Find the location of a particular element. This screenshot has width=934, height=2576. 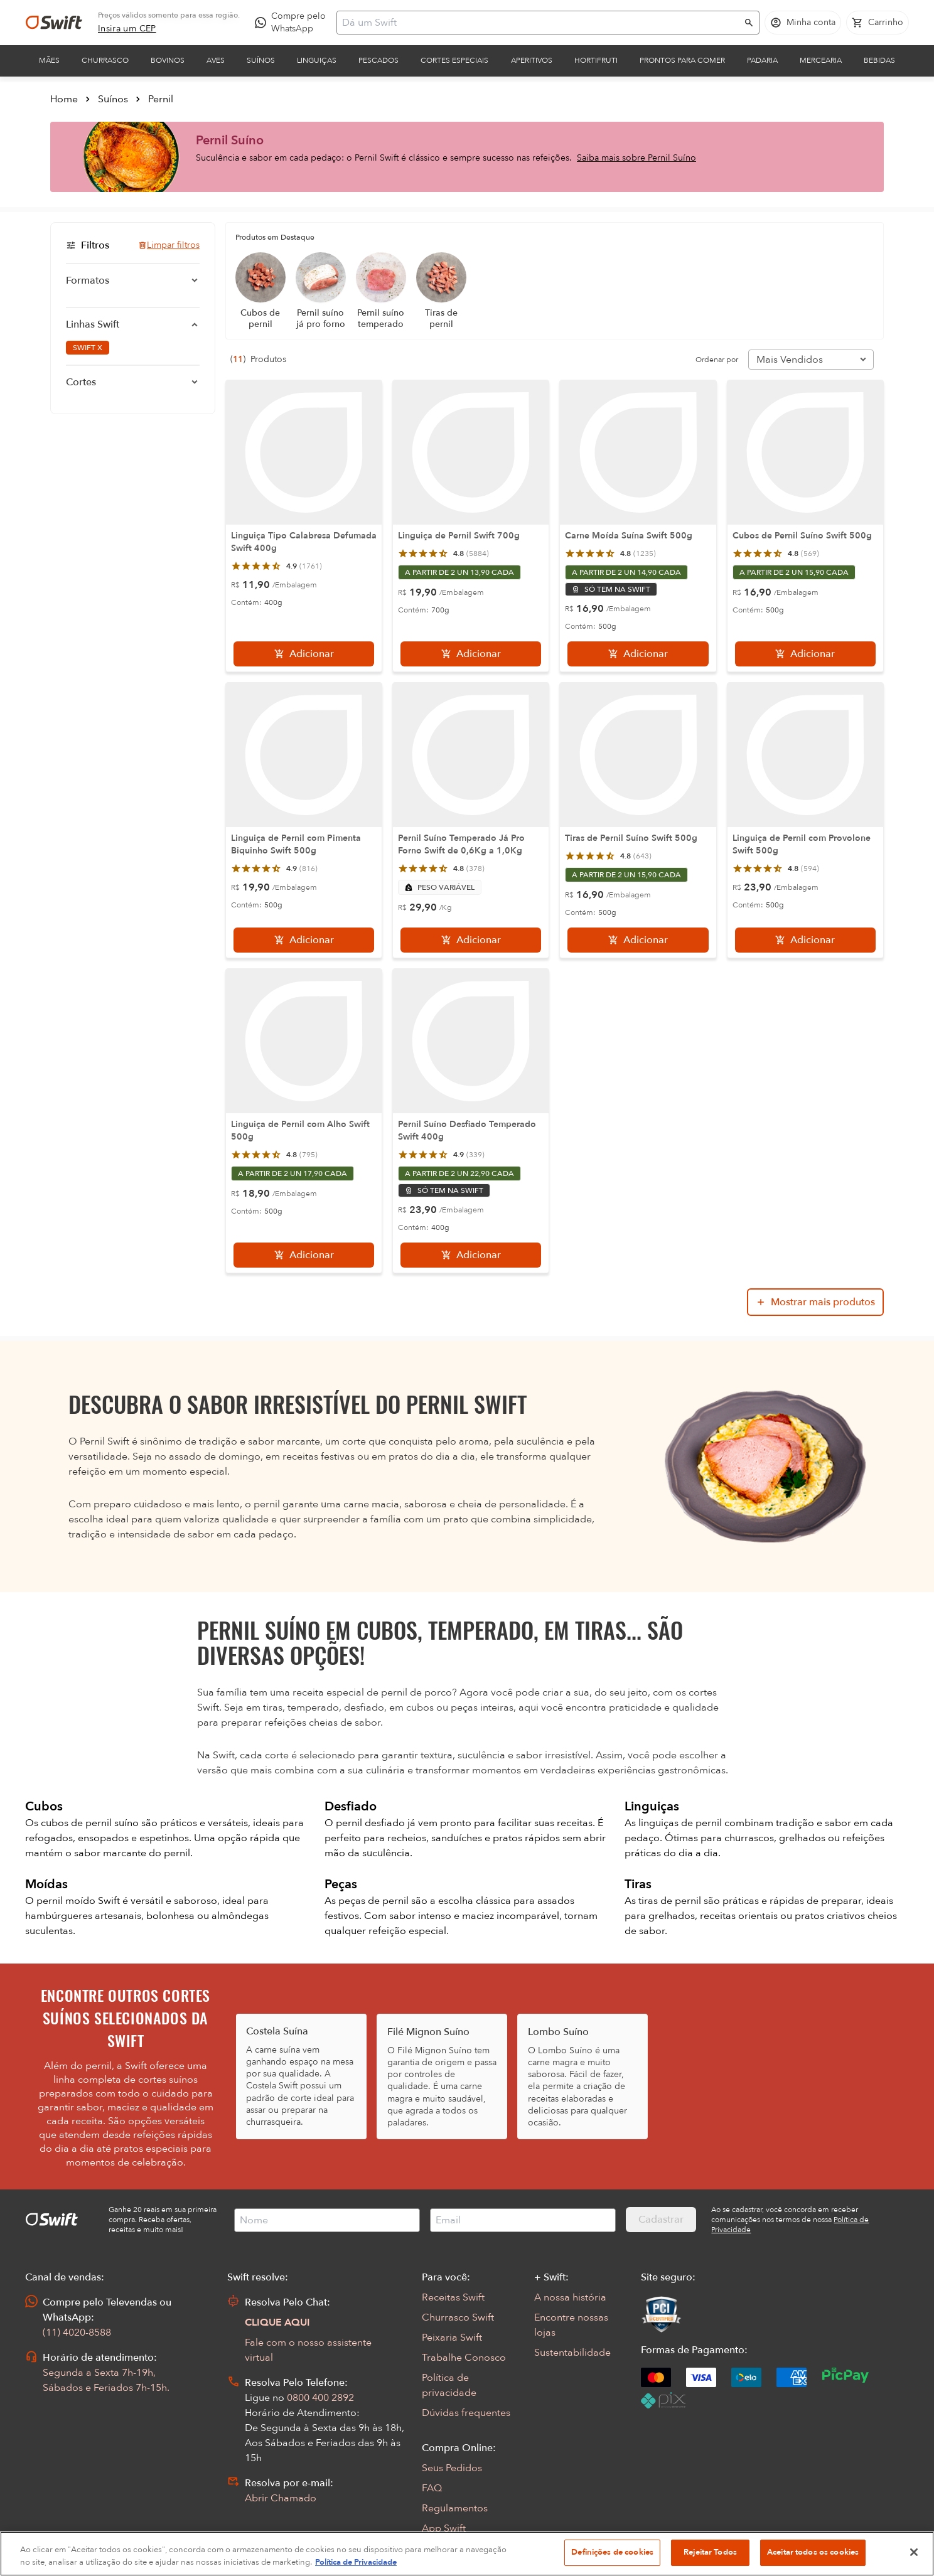

Bebidas is located at coordinates (879, 60).